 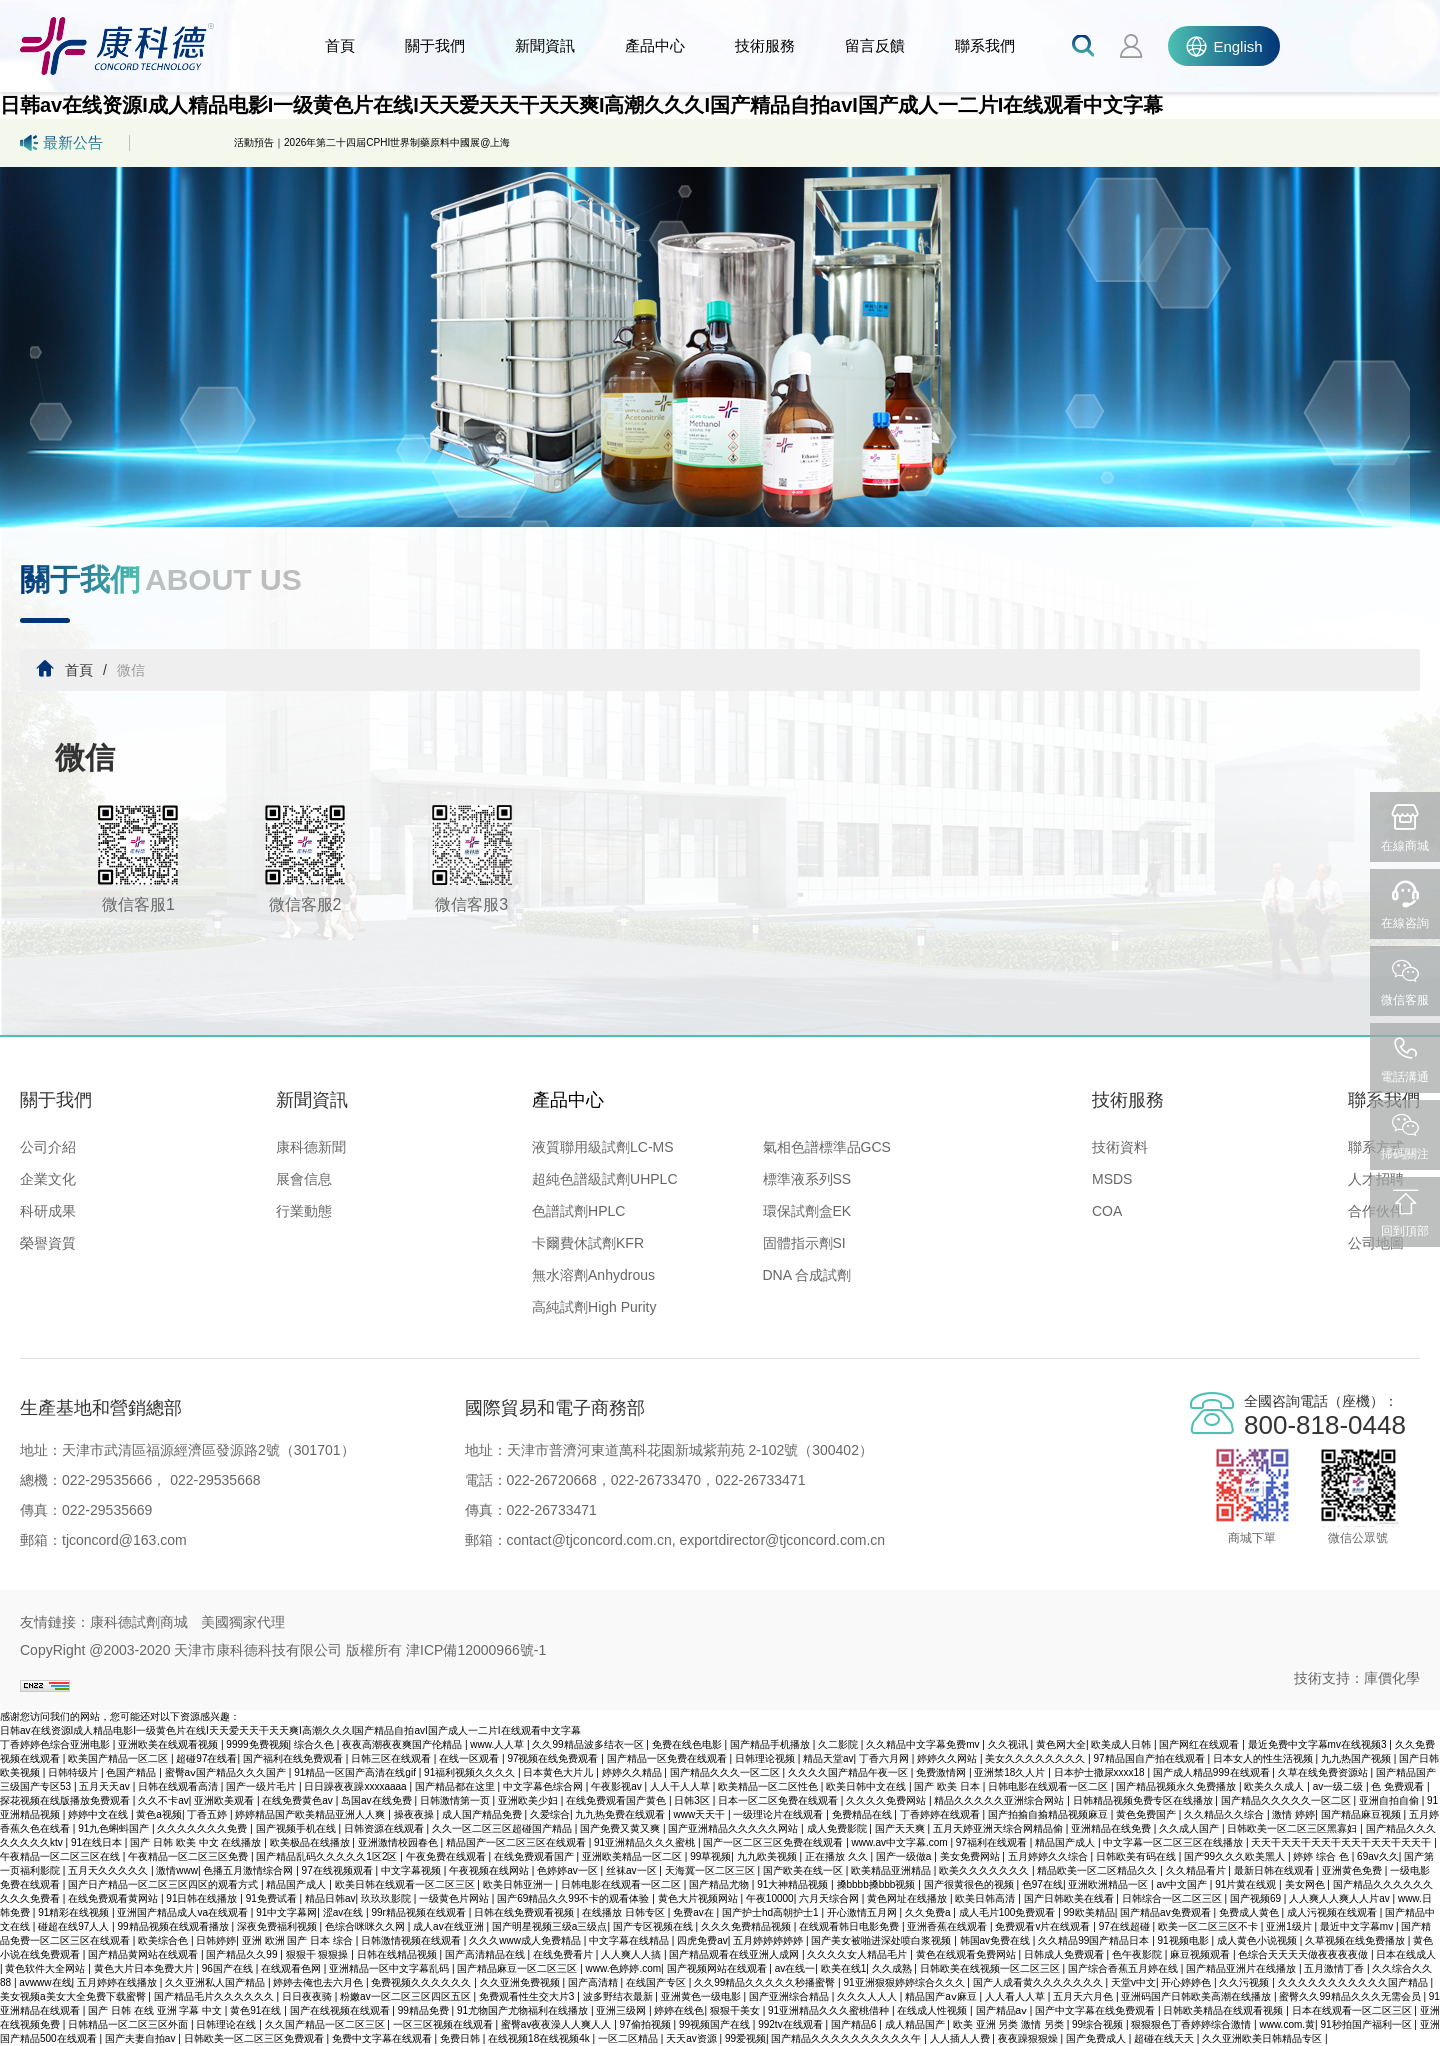 What do you see at coordinates (720, 1884) in the screenshot?
I see `国产精品尤物` at bounding box center [720, 1884].